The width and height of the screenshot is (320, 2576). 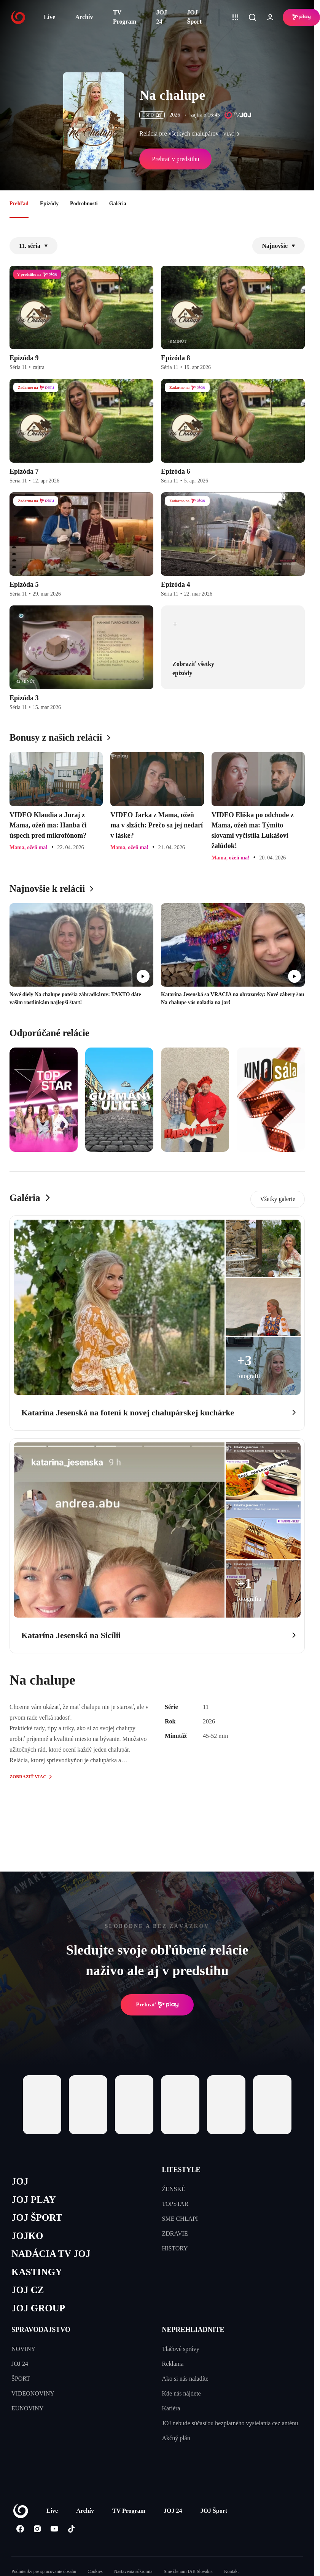 What do you see at coordinates (32, 2393) in the screenshot?
I see `VIDEONOVINY` at bounding box center [32, 2393].